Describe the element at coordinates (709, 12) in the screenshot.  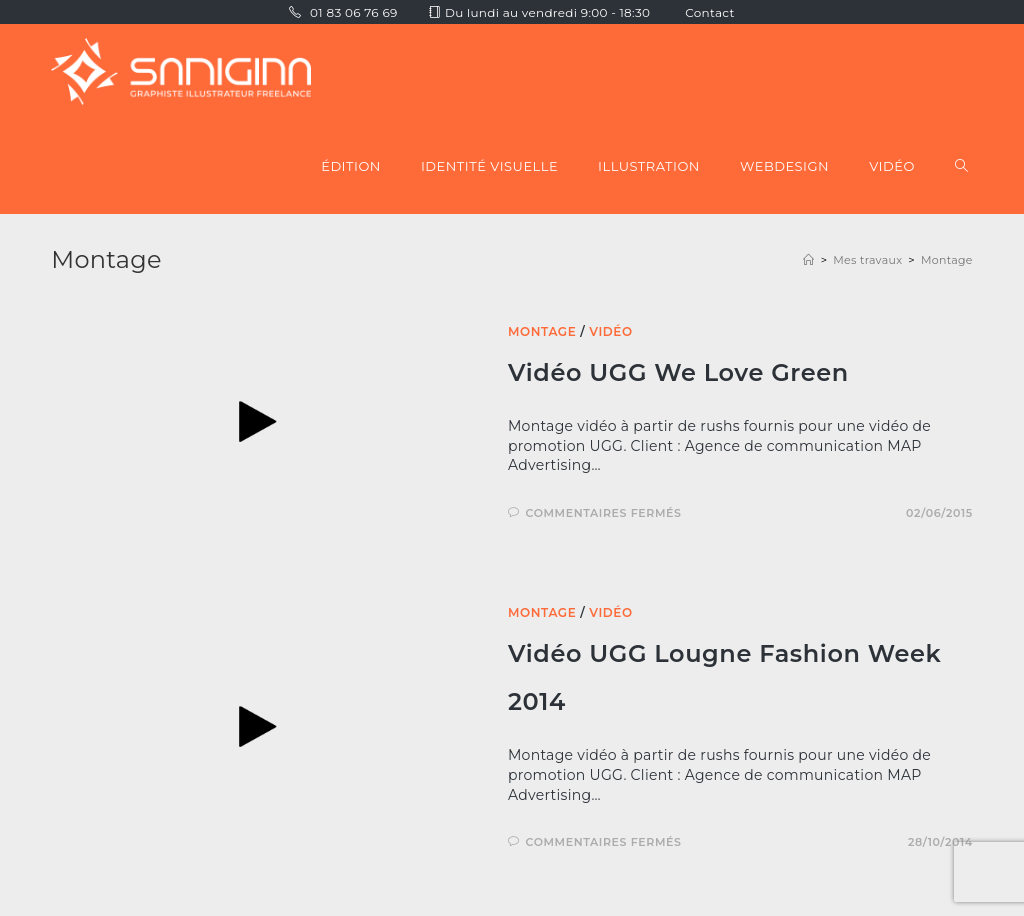
I see `Contact` at that location.